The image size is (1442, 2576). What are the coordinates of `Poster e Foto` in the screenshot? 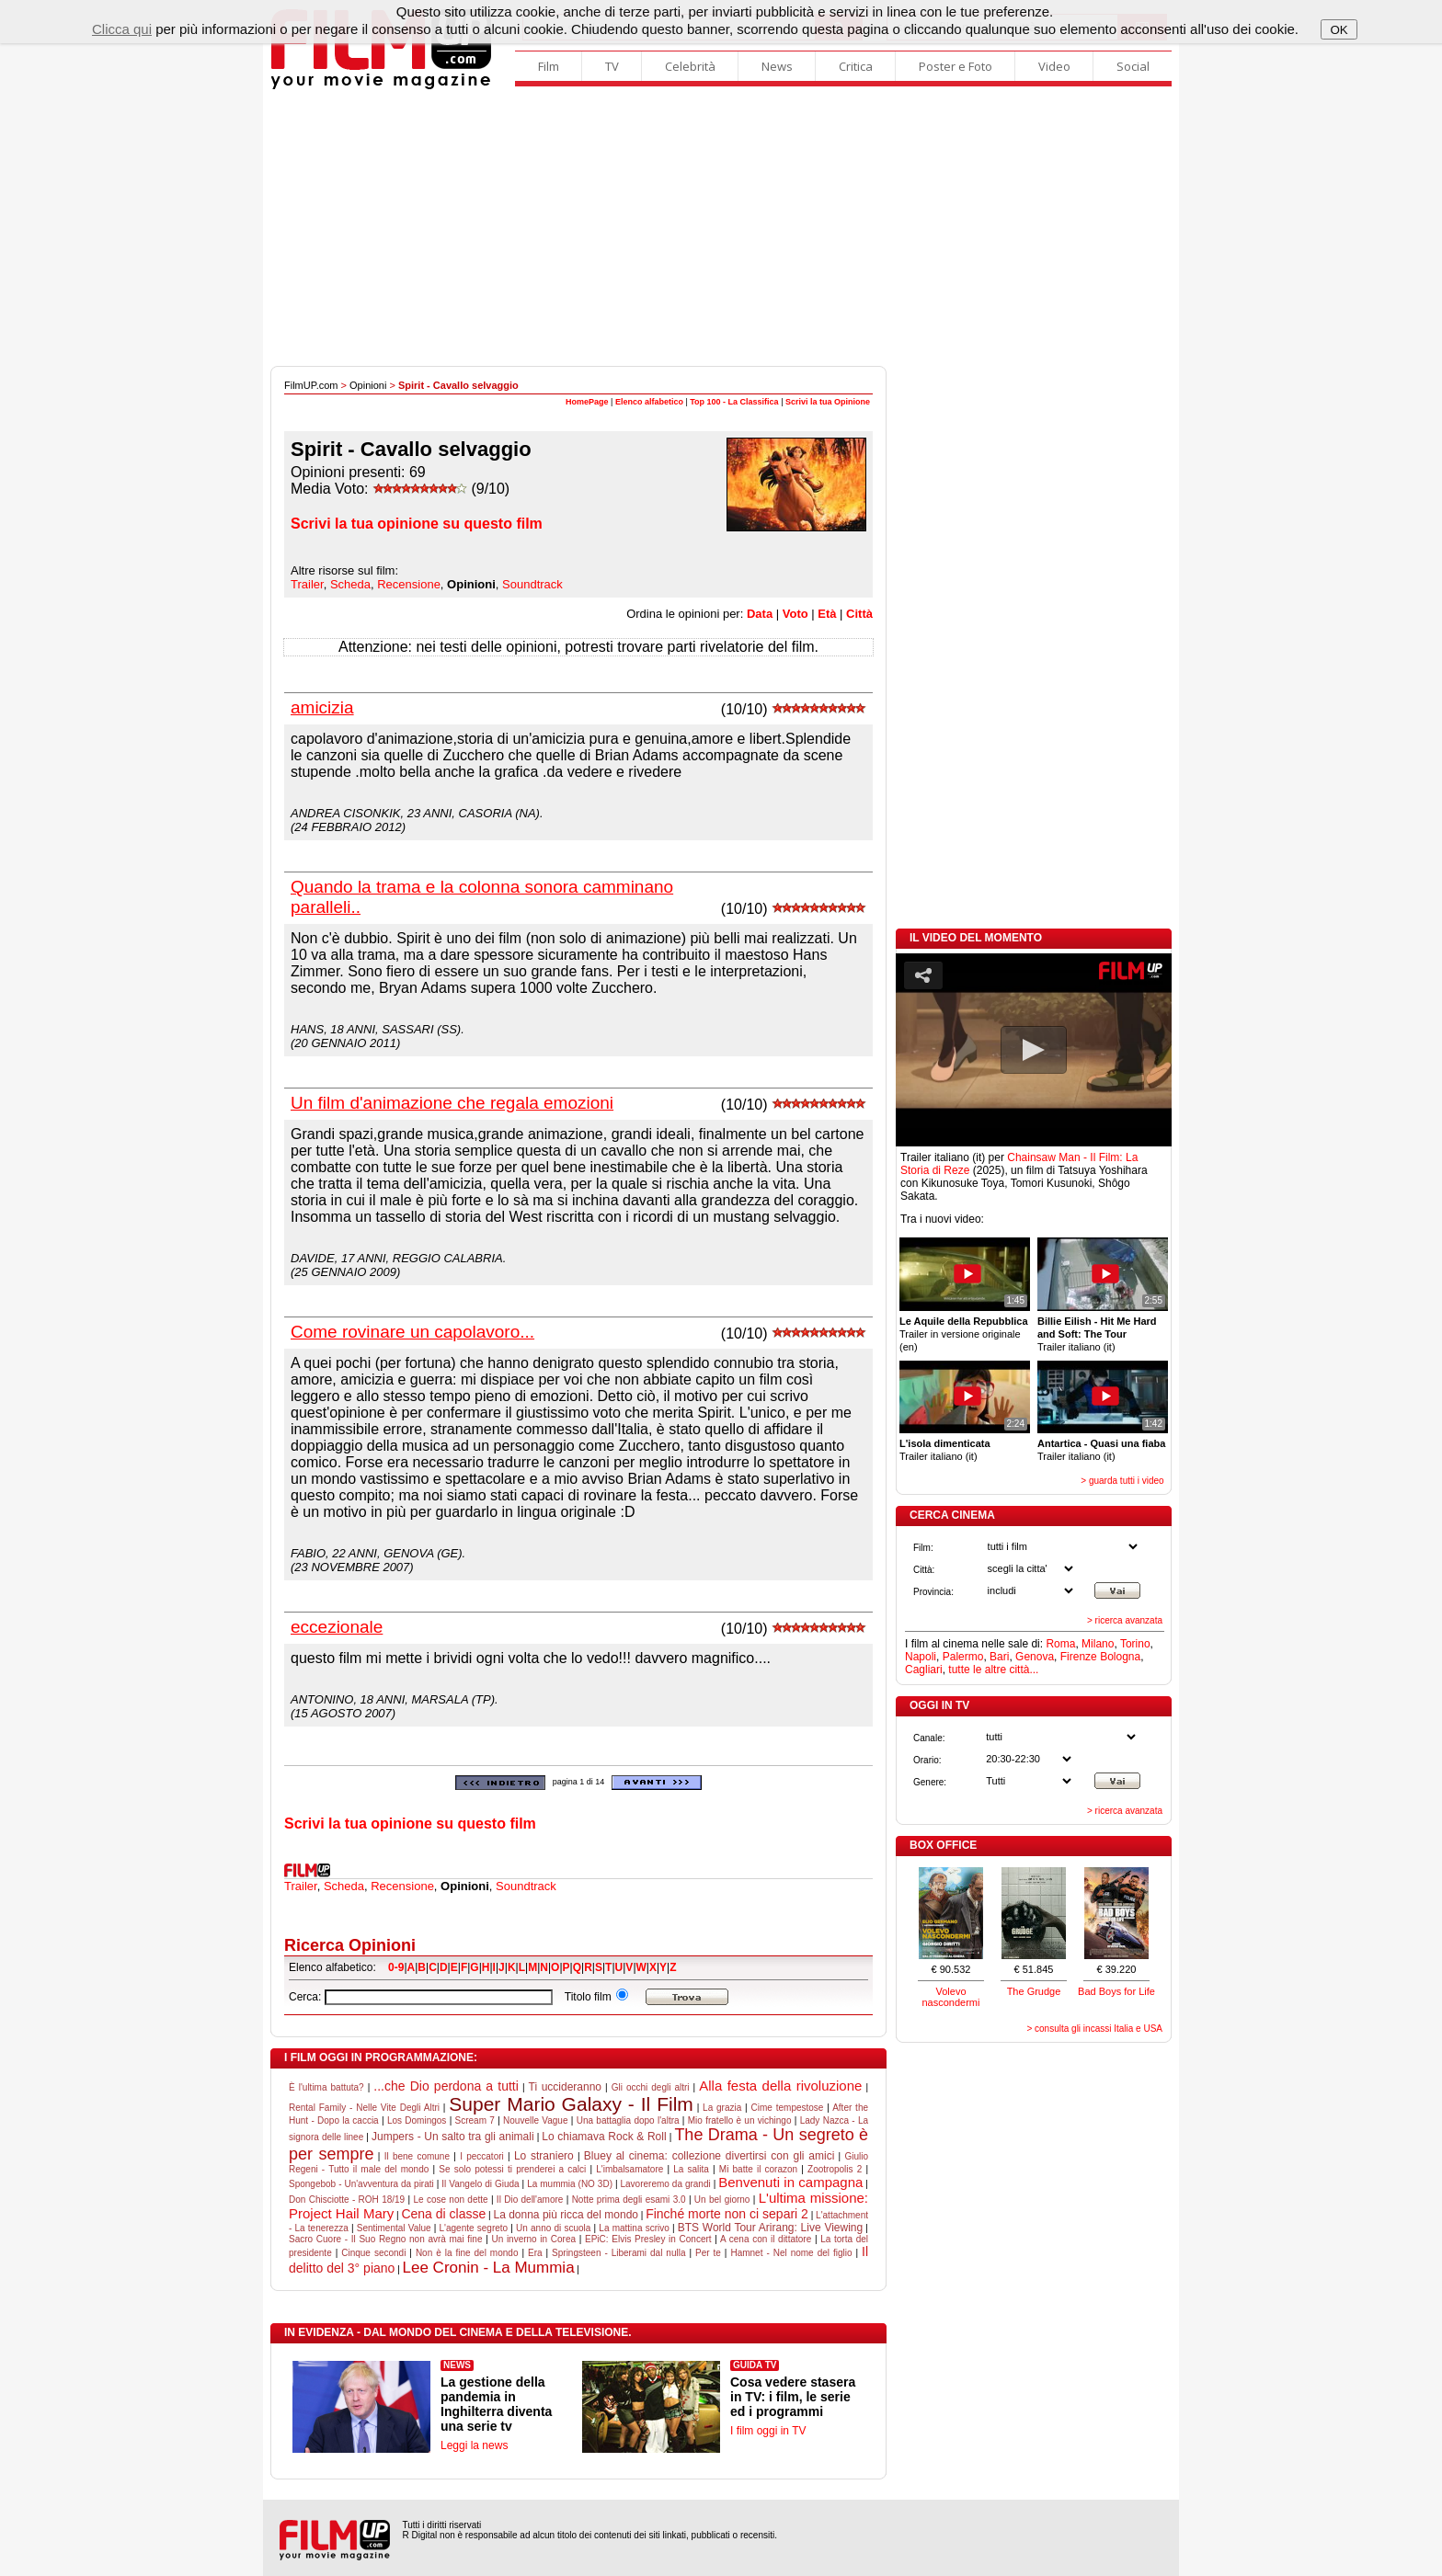 It's located at (955, 66).